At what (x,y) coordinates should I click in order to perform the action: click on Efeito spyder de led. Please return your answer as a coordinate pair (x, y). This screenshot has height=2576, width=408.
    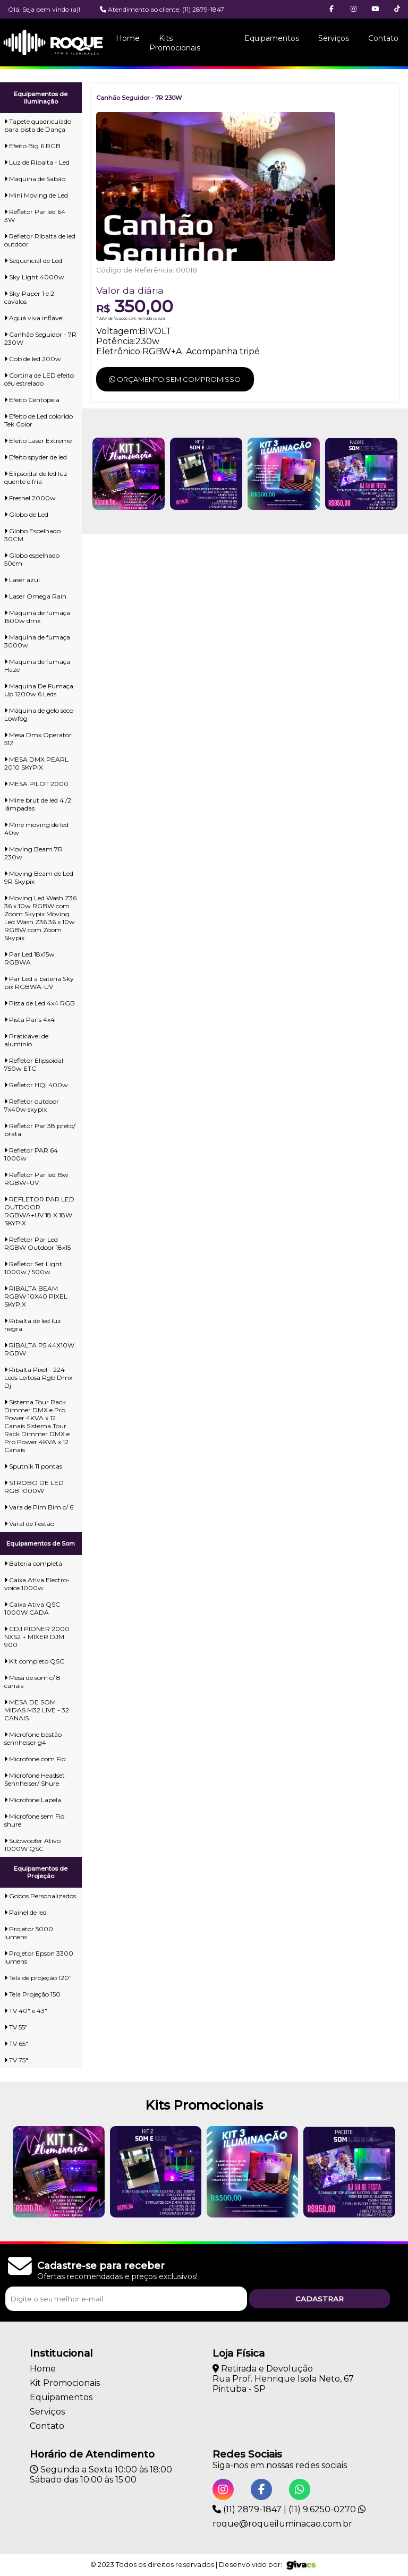
    Looking at the image, I should click on (35, 457).